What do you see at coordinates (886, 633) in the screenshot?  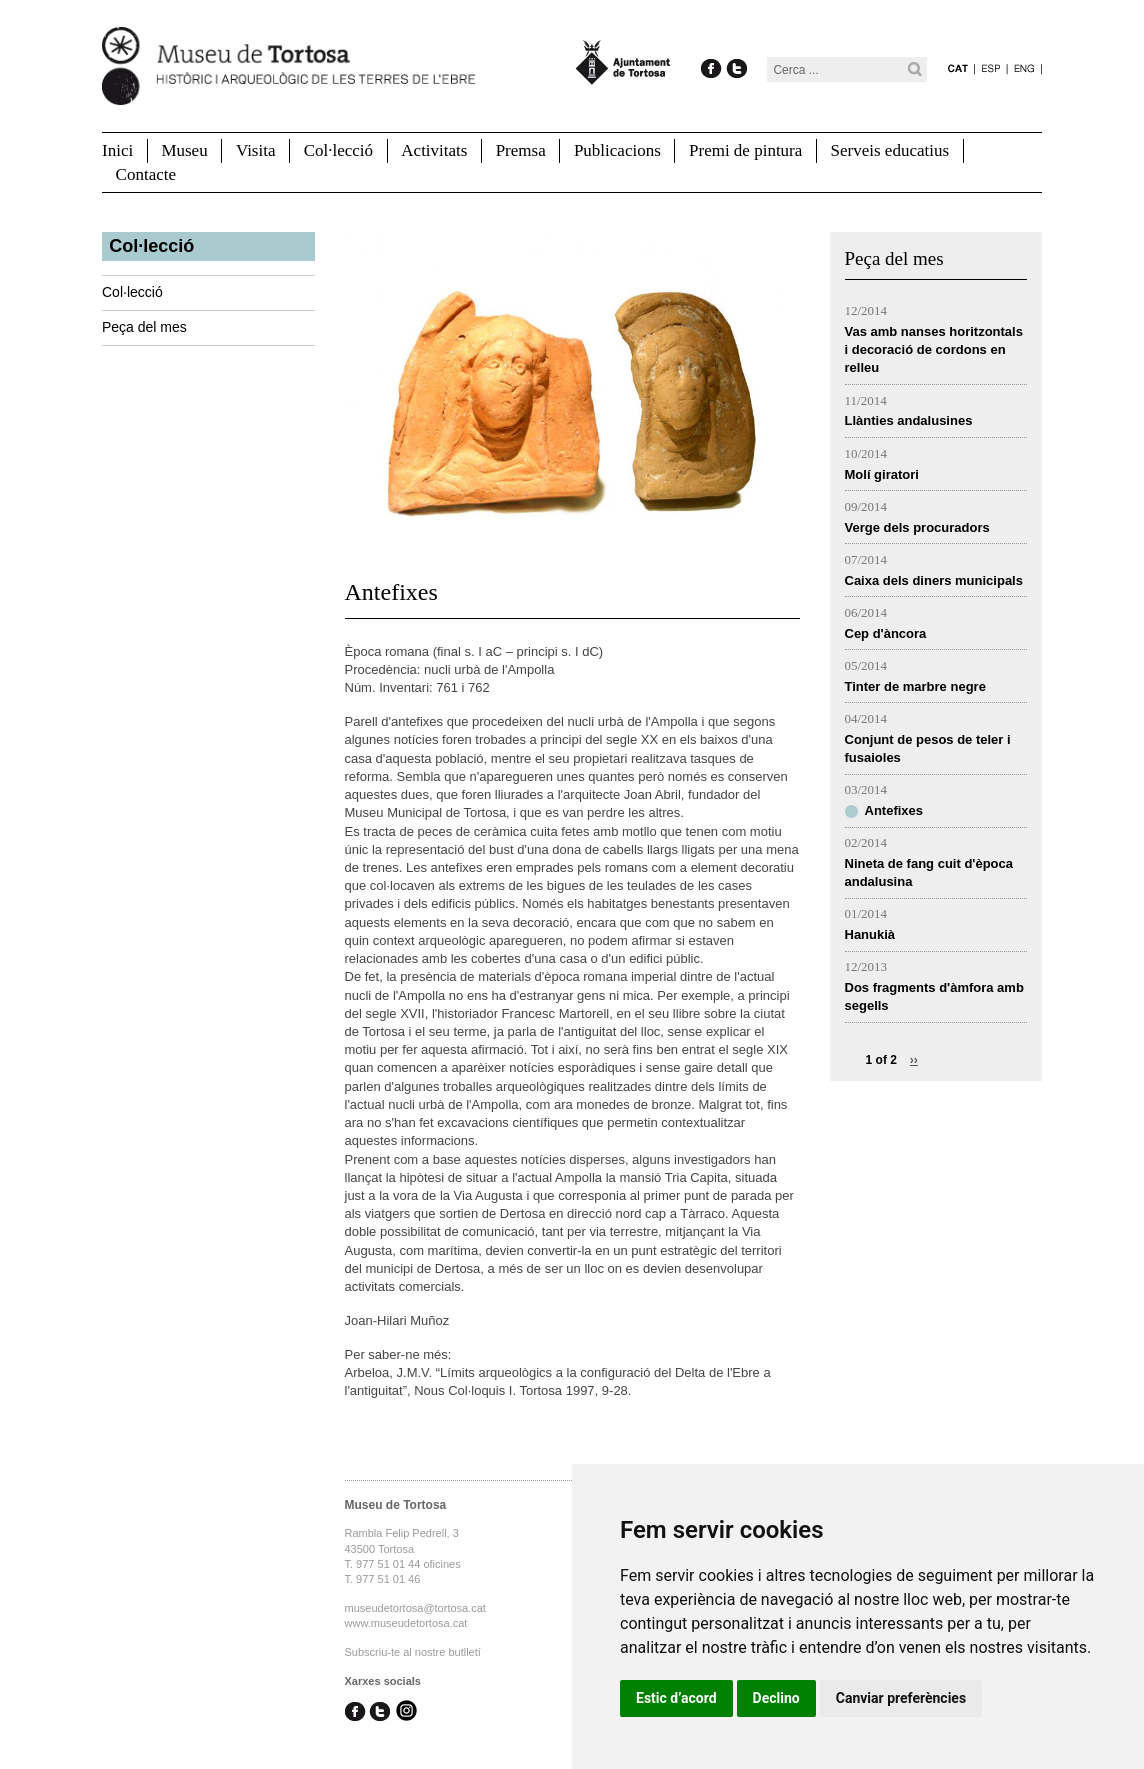 I see `Cep d'àncora` at bounding box center [886, 633].